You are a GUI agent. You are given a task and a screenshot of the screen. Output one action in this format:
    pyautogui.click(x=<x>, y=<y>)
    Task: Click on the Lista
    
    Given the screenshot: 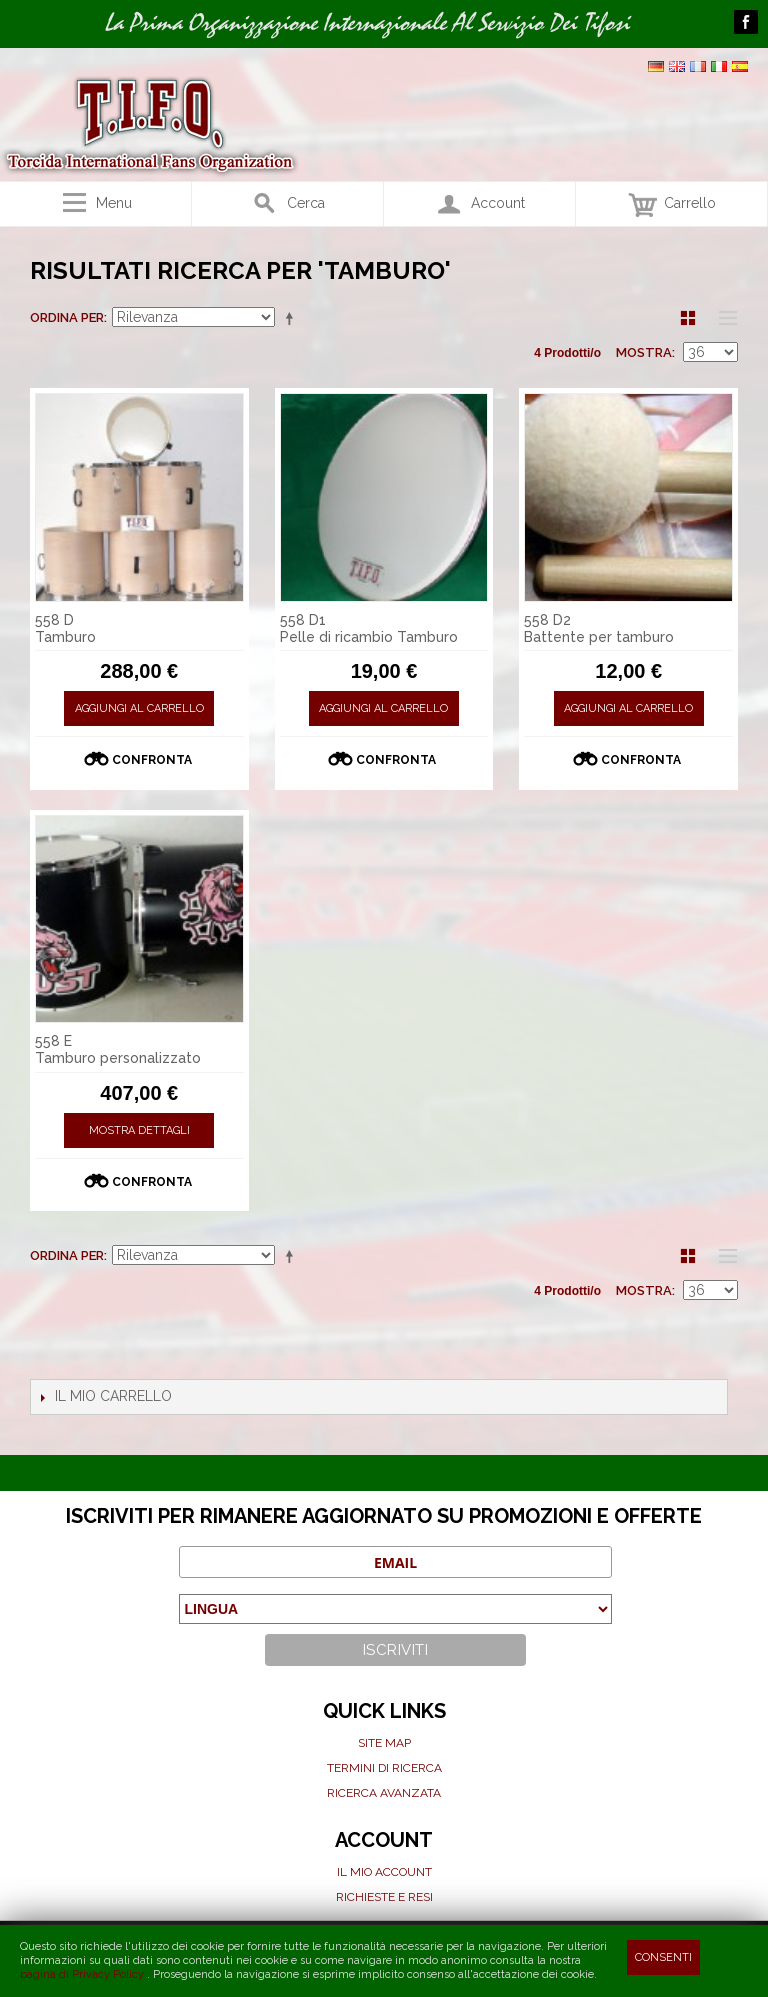 What is the action you would take?
    pyautogui.click(x=723, y=318)
    